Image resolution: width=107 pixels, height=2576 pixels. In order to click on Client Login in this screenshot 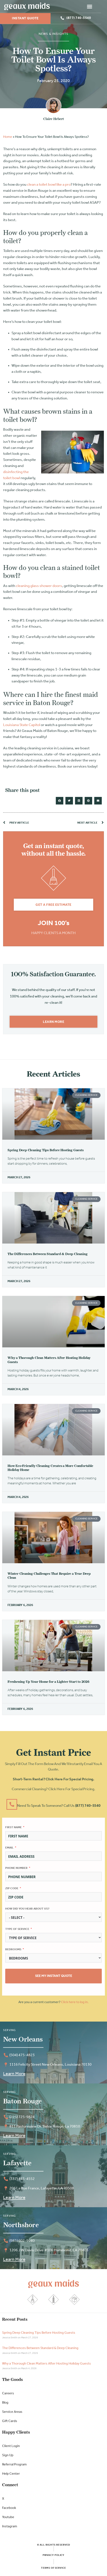, I will do `click(11, 2446)`.